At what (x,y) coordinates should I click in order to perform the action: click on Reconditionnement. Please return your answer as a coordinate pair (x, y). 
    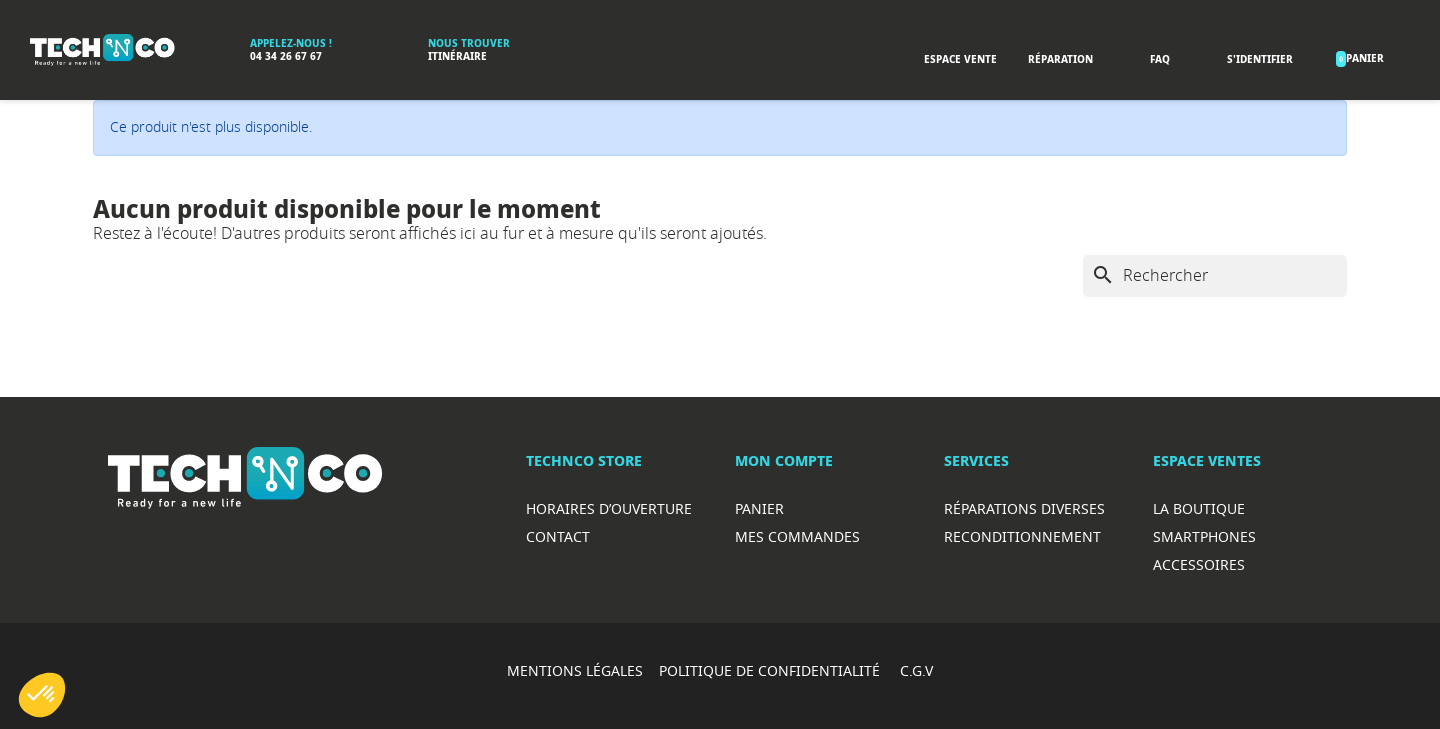
    Looking at the image, I should click on (1022, 536).